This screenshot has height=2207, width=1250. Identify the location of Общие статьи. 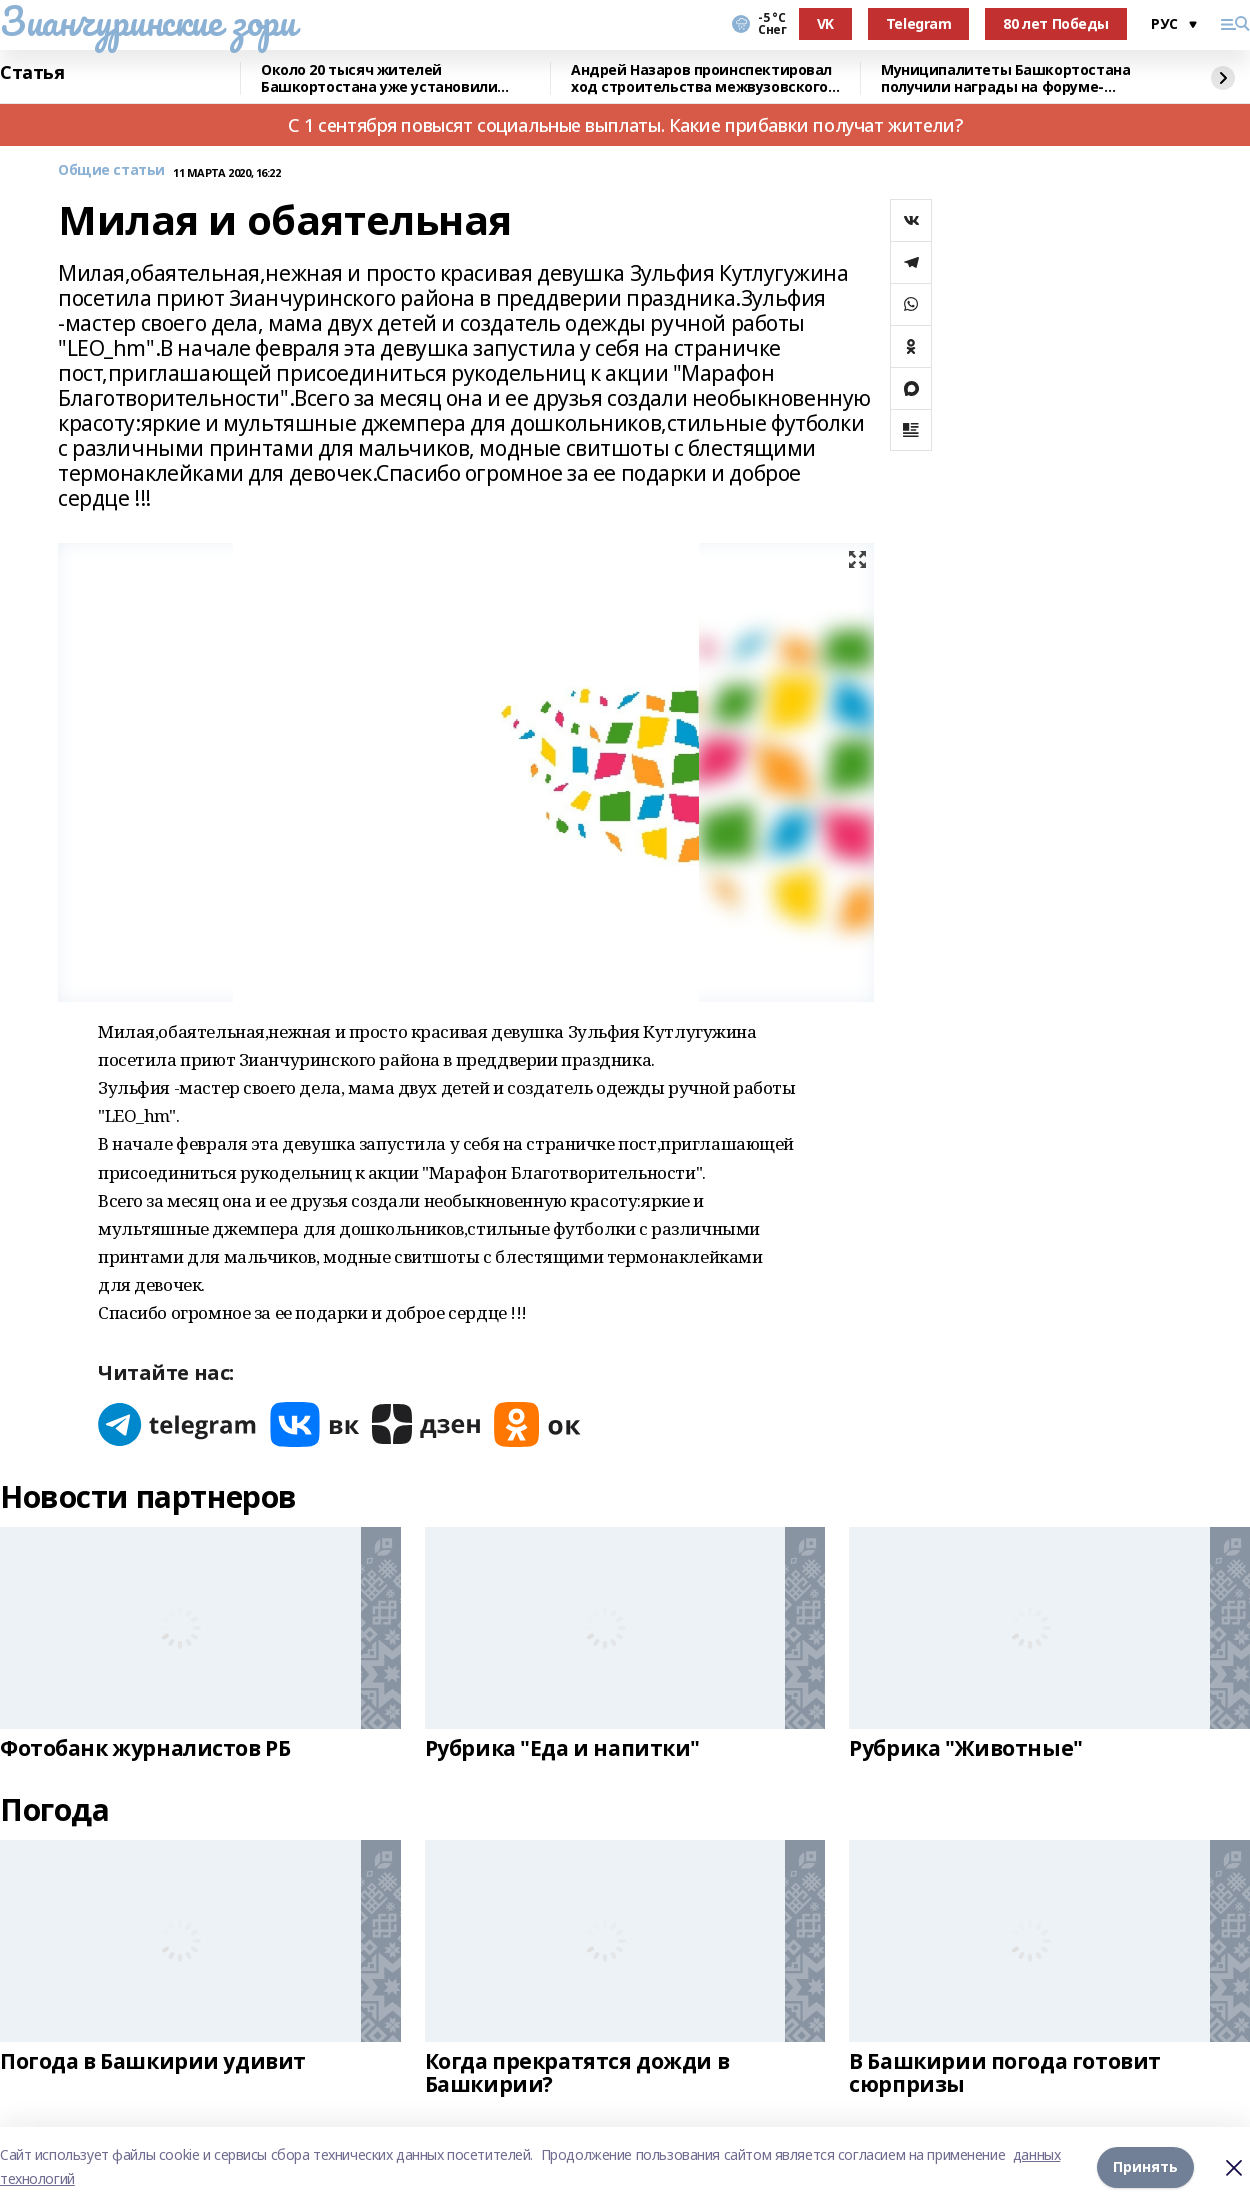
(111, 170).